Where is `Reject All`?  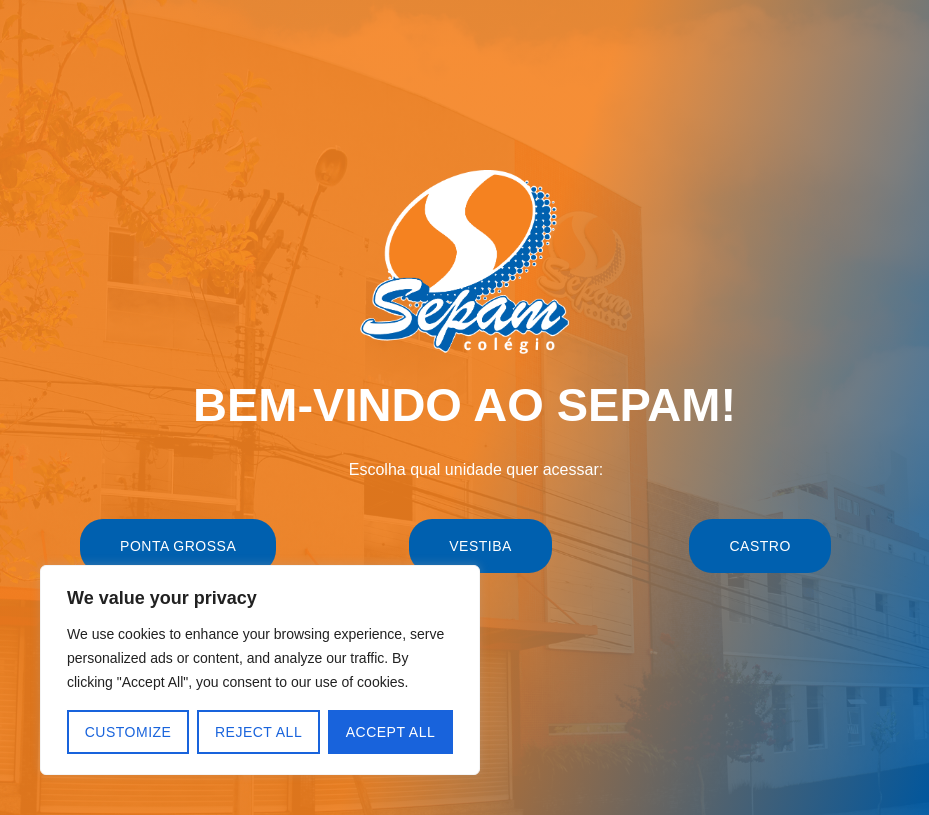 Reject All is located at coordinates (258, 732).